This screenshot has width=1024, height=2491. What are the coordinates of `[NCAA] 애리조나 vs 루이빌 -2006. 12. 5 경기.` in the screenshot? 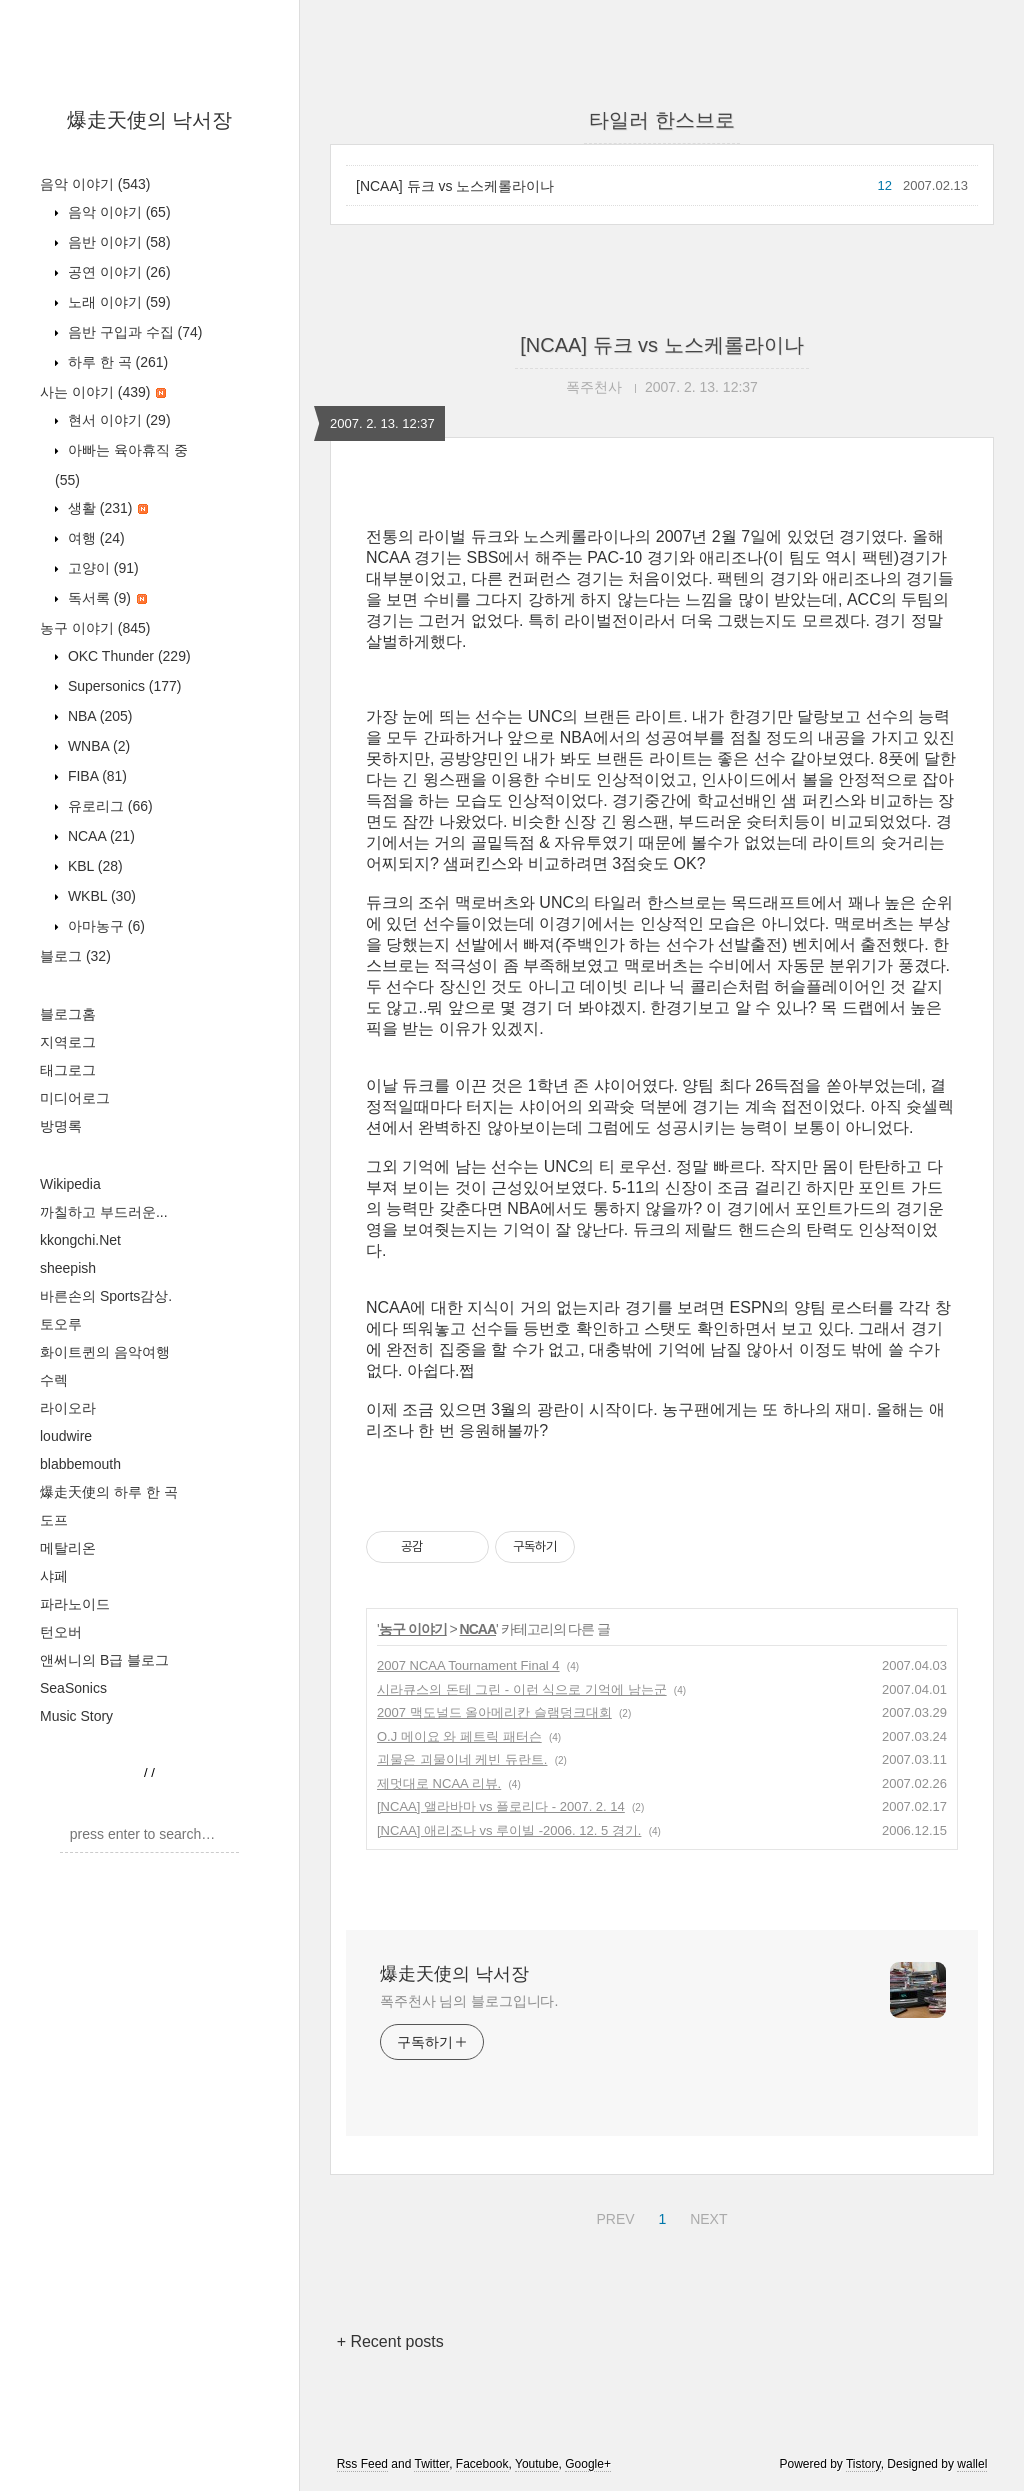 It's located at (509, 1830).